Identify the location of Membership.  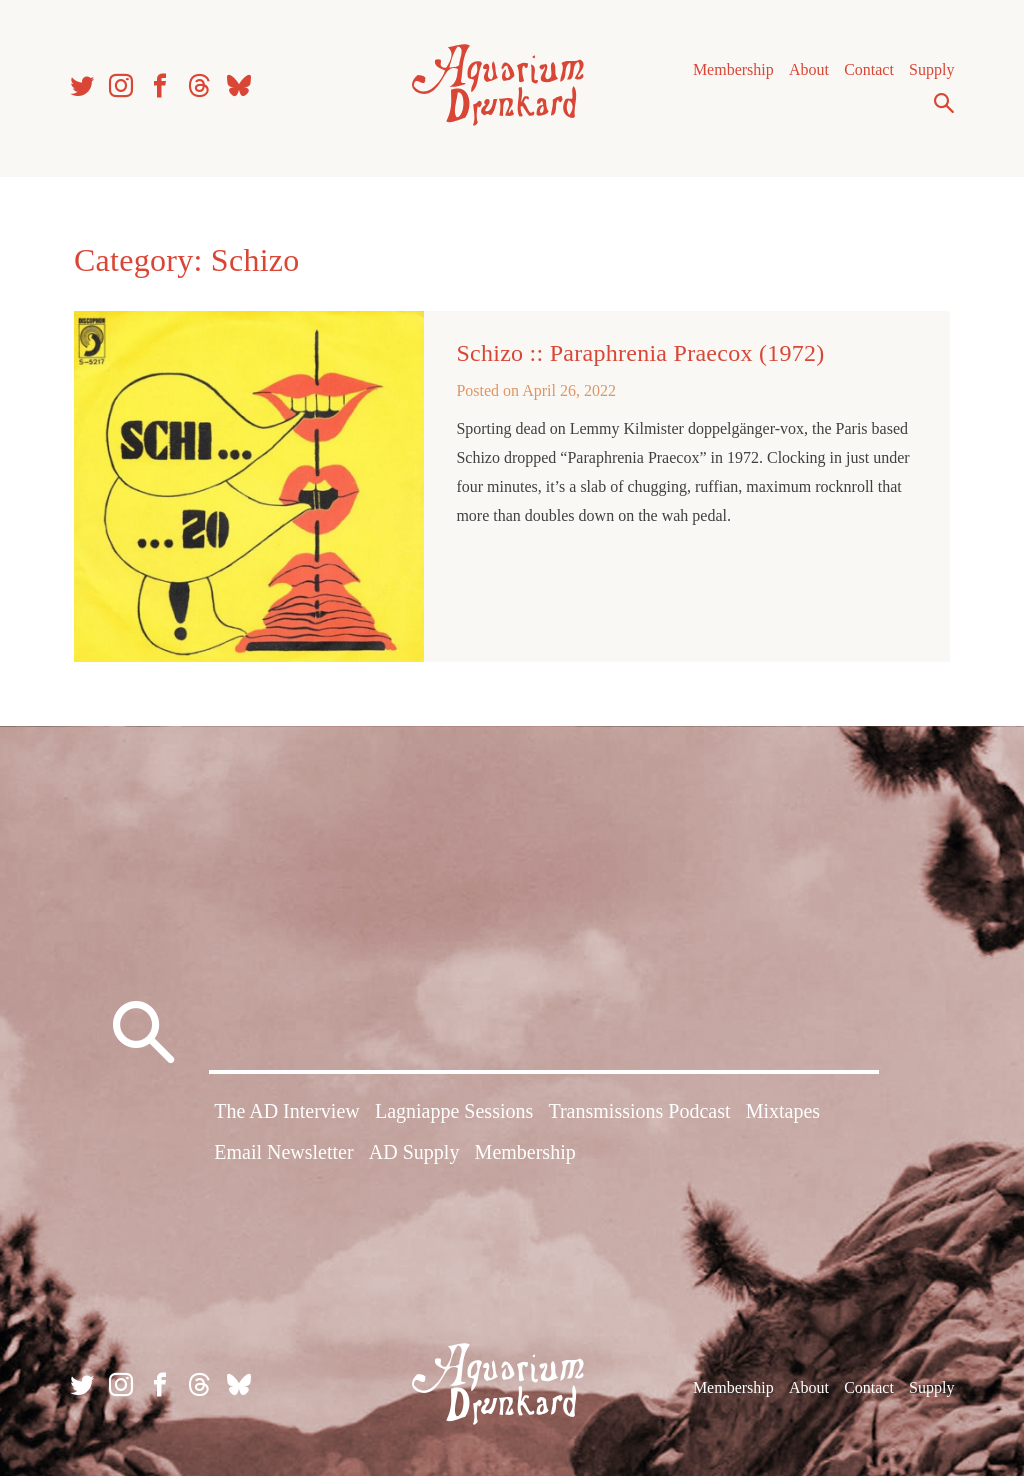
(733, 69).